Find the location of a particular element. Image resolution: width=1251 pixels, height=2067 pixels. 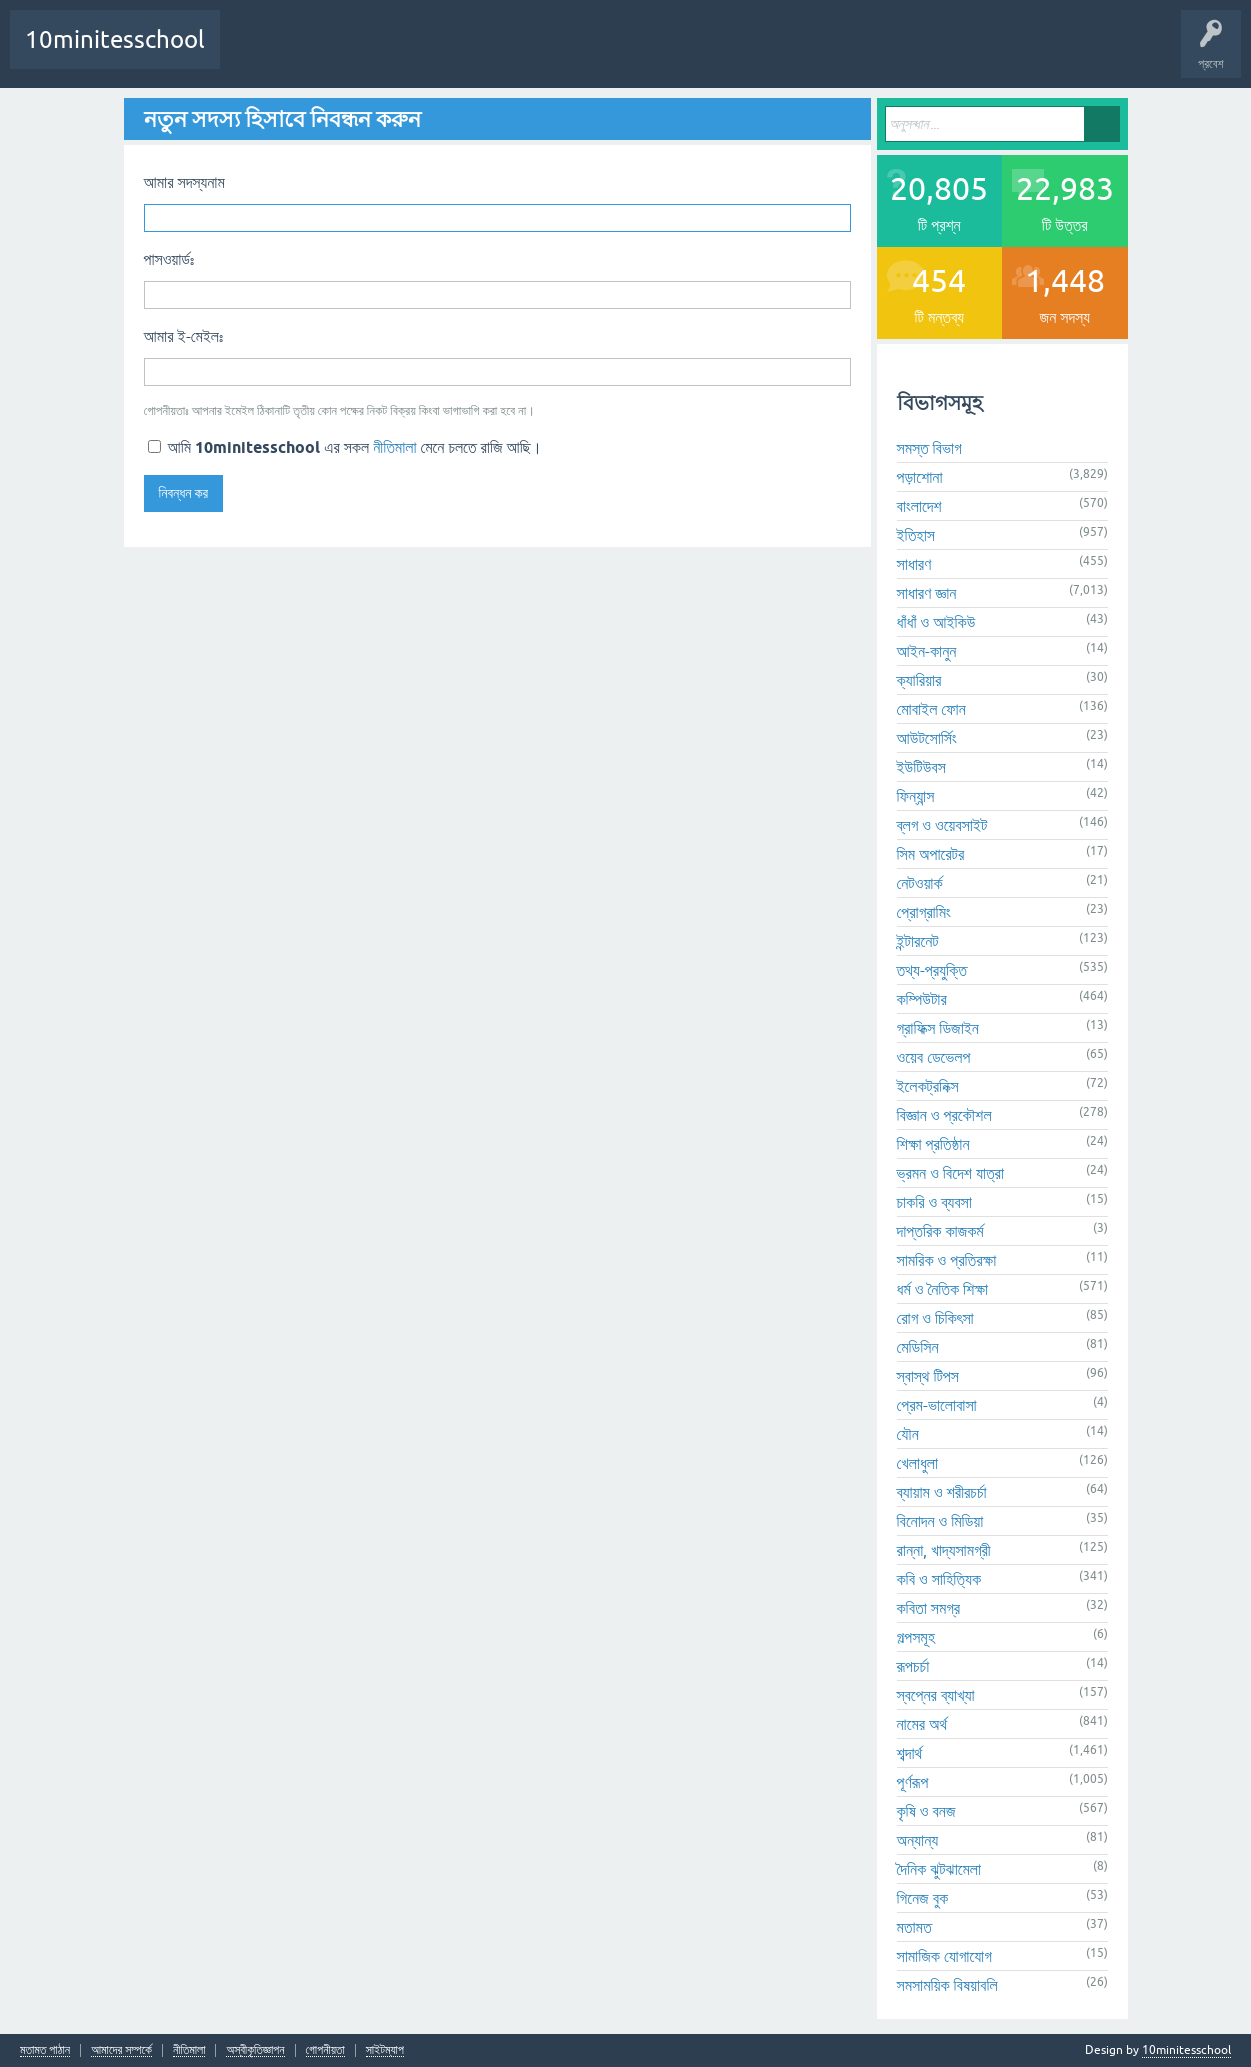

ক্যারিয়ার is located at coordinates (919, 680).